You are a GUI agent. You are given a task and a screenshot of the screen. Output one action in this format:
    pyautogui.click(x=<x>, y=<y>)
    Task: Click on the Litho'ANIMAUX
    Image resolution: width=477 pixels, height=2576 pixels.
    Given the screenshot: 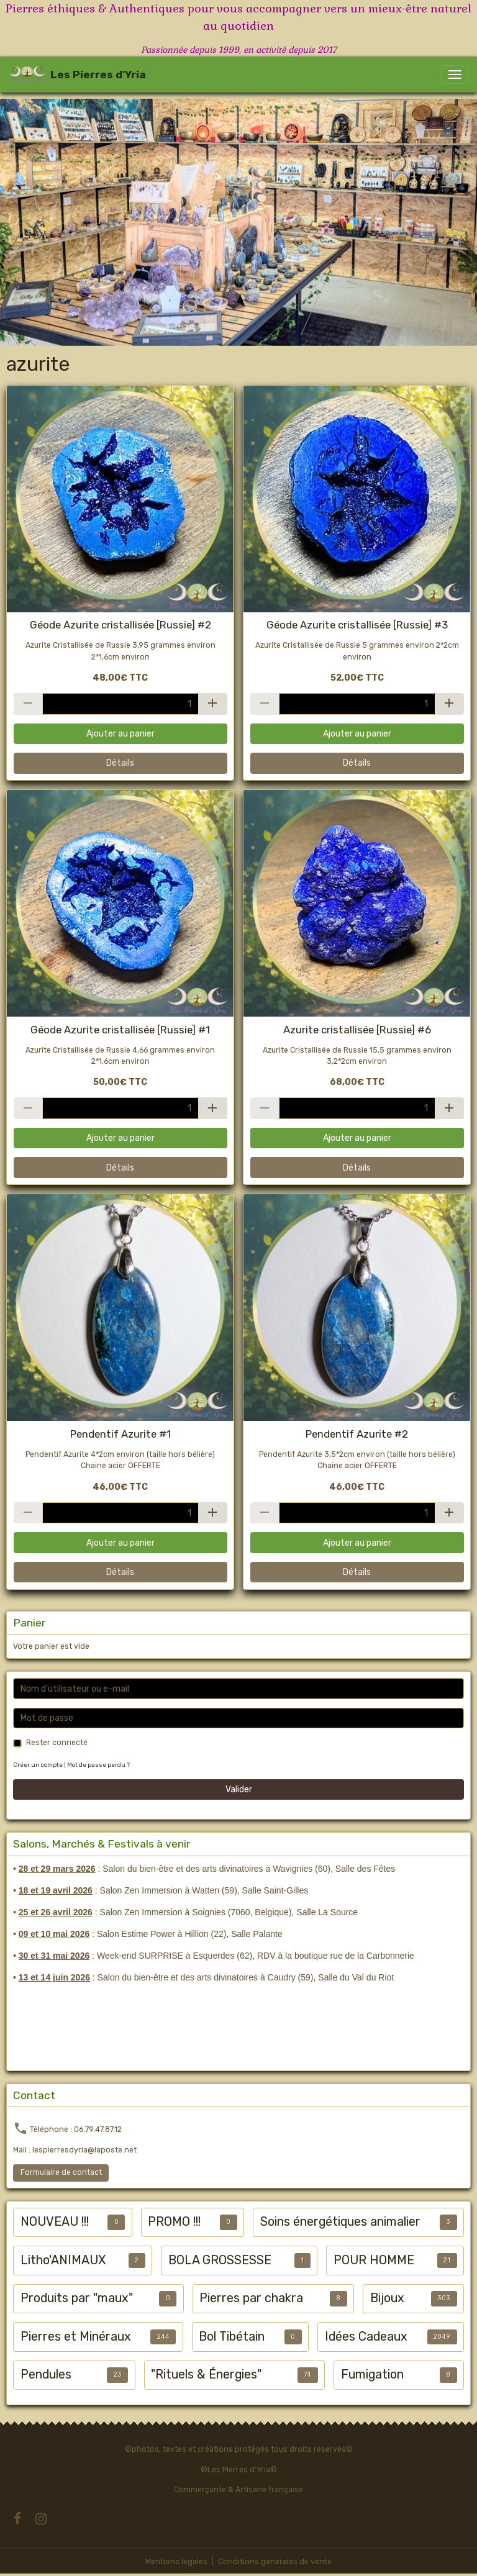 What is the action you would take?
    pyautogui.click(x=63, y=2260)
    